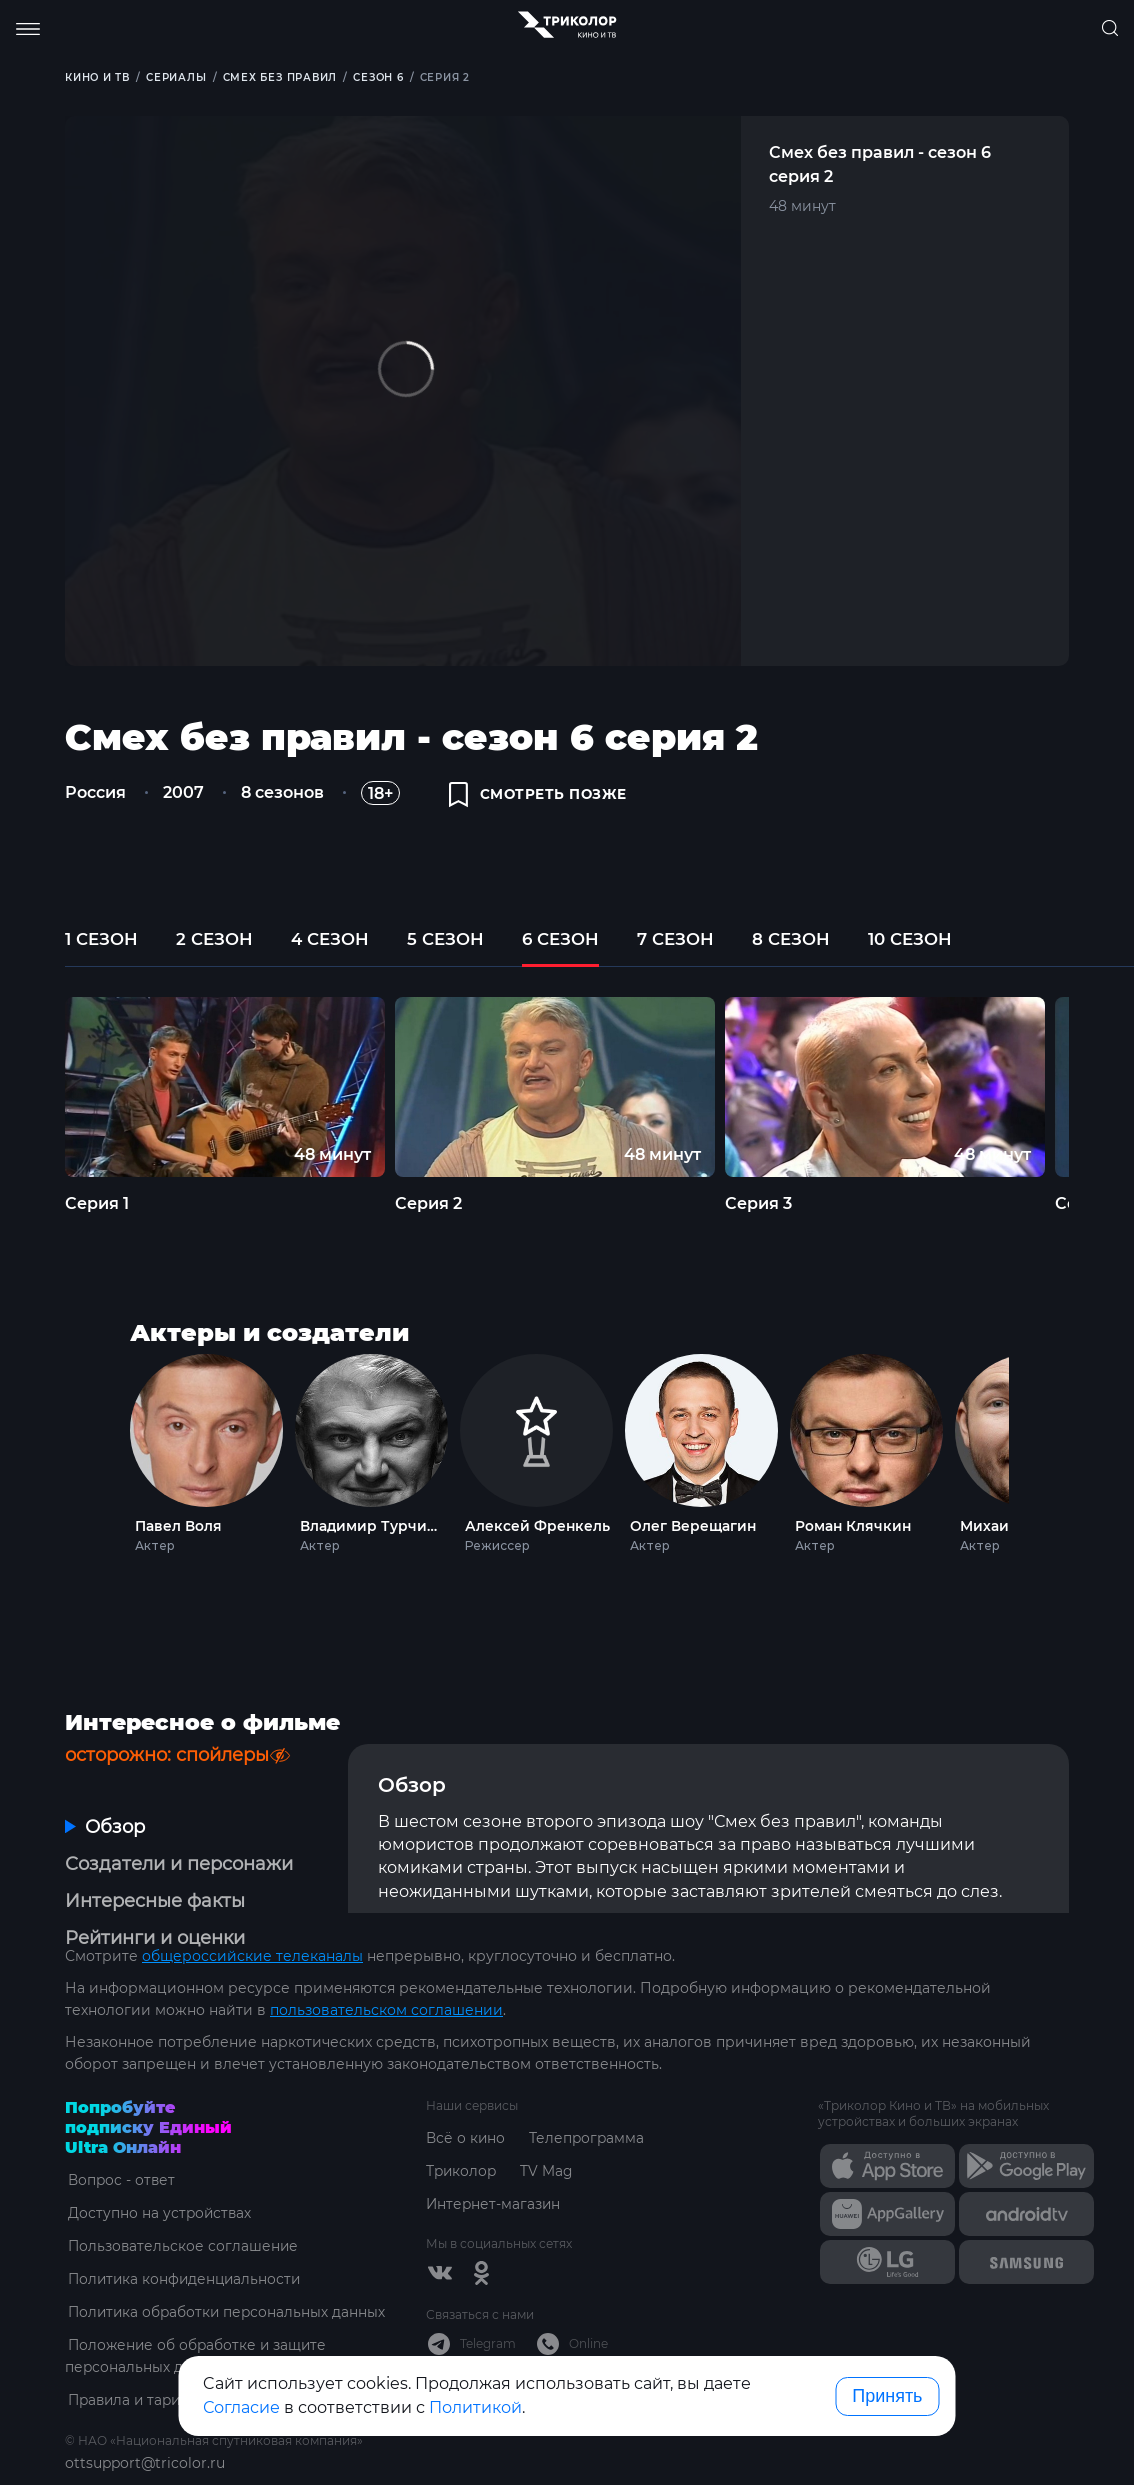  What do you see at coordinates (241, 2407) in the screenshot?
I see `Согласие` at bounding box center [241, 2407].